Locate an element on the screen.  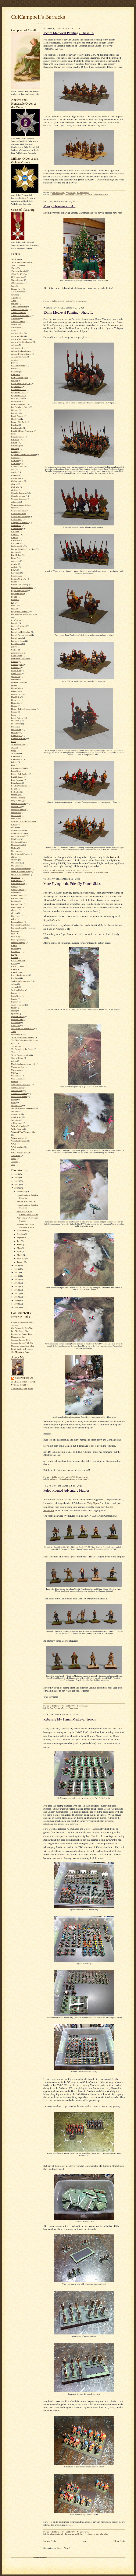
WW2 is located at coordinates (13, 1150).